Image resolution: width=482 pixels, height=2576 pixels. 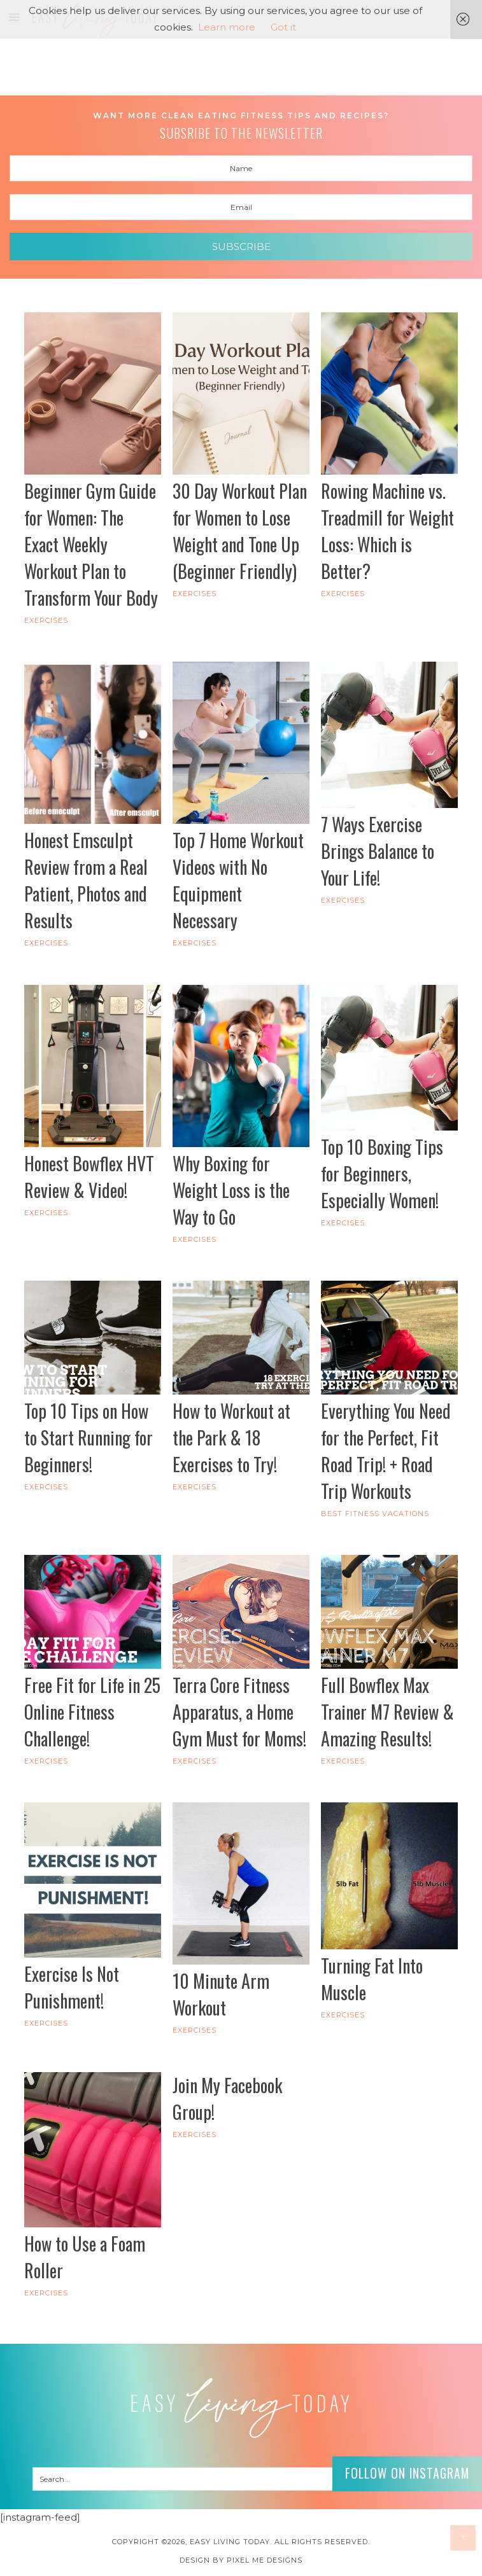 What do you see at coordinates (86, 880) in the screenshot?
I see `Honest Emsculpt Review from a Real Patient, Photos and Results` at bounding box center [86, 880].